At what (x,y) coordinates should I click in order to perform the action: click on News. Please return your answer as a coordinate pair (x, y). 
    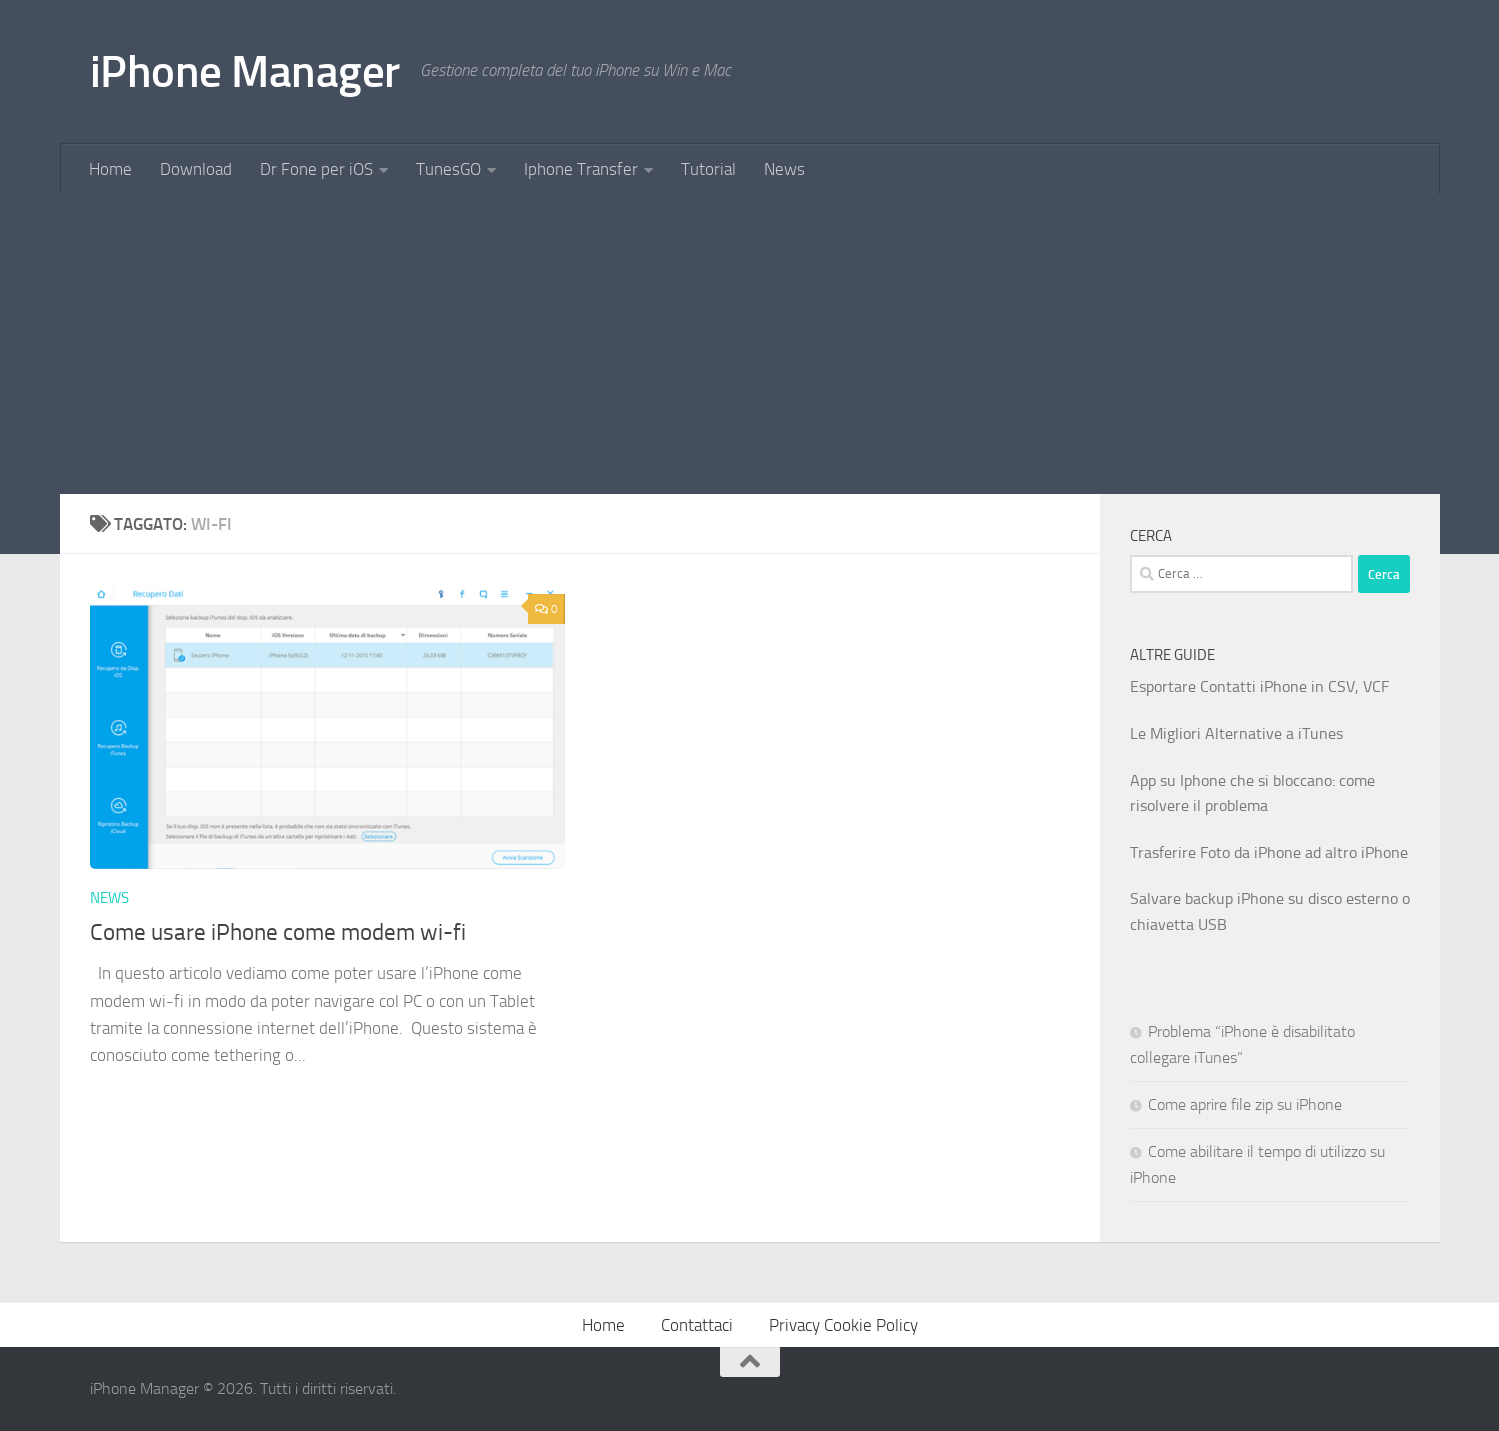
    Looking at the image, I should click on (784, 169).